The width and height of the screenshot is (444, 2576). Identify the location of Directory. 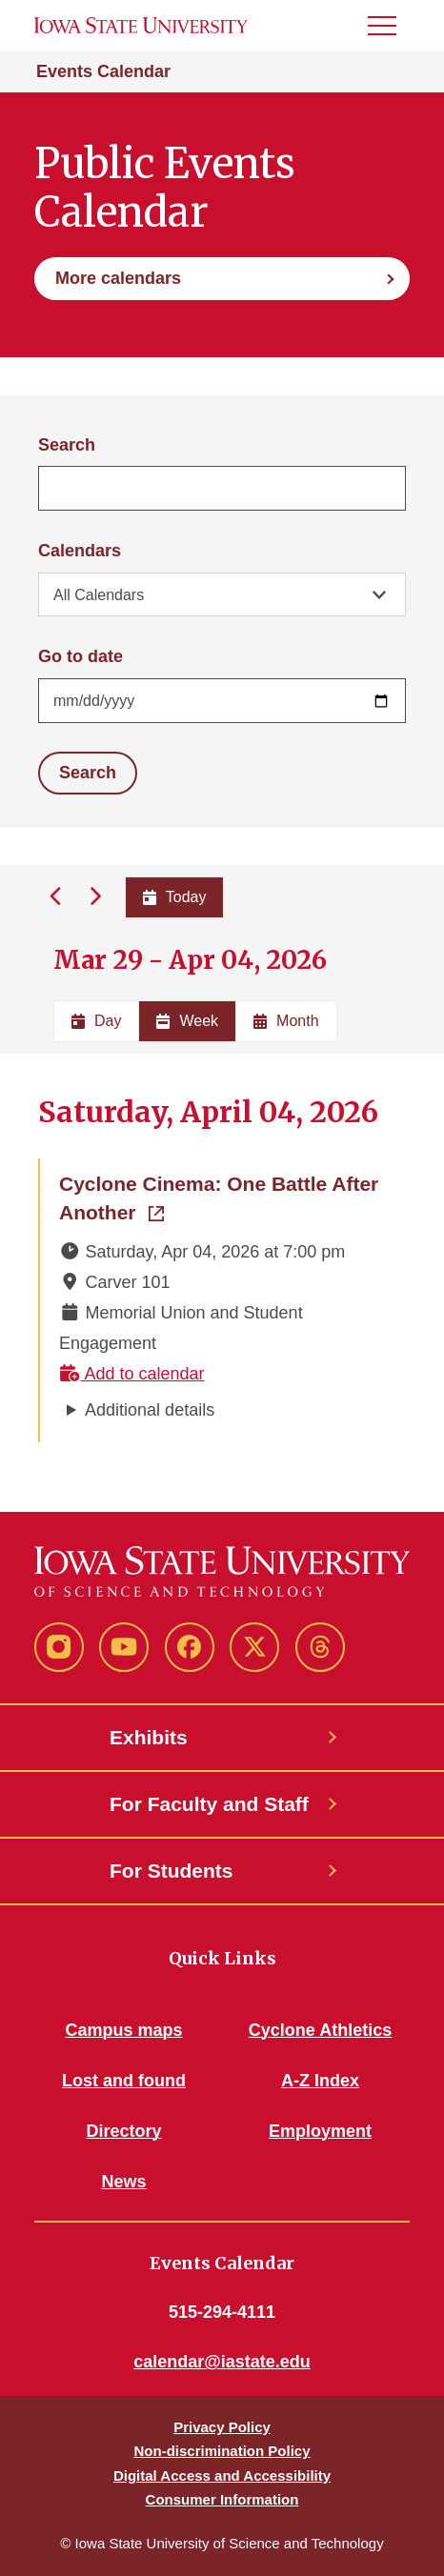
(123, 2131).